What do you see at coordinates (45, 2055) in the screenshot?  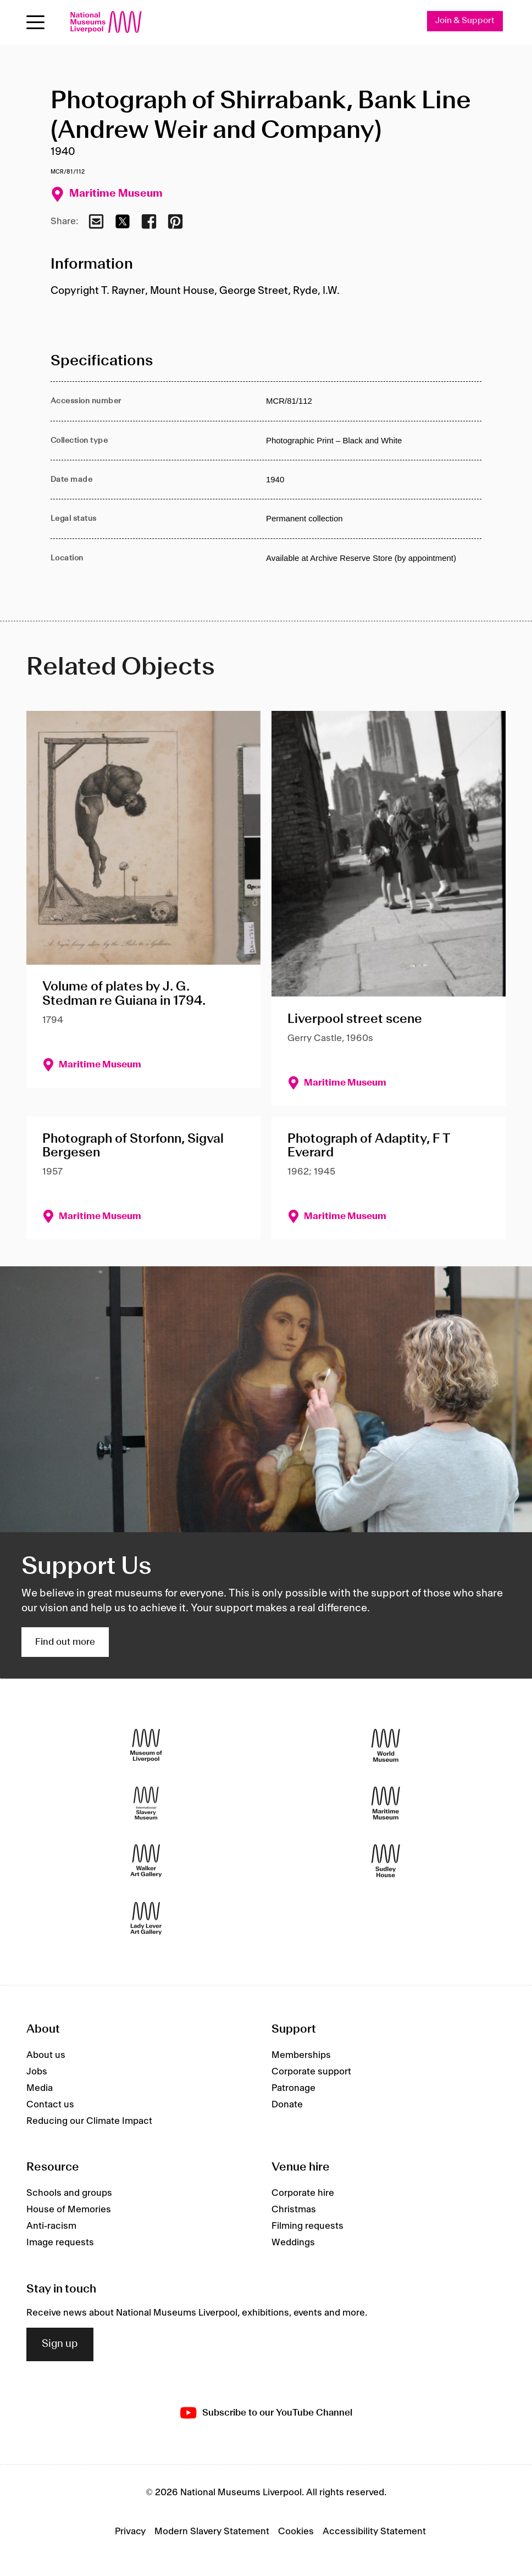 I see `About us` at bounding box center [45, 2055].